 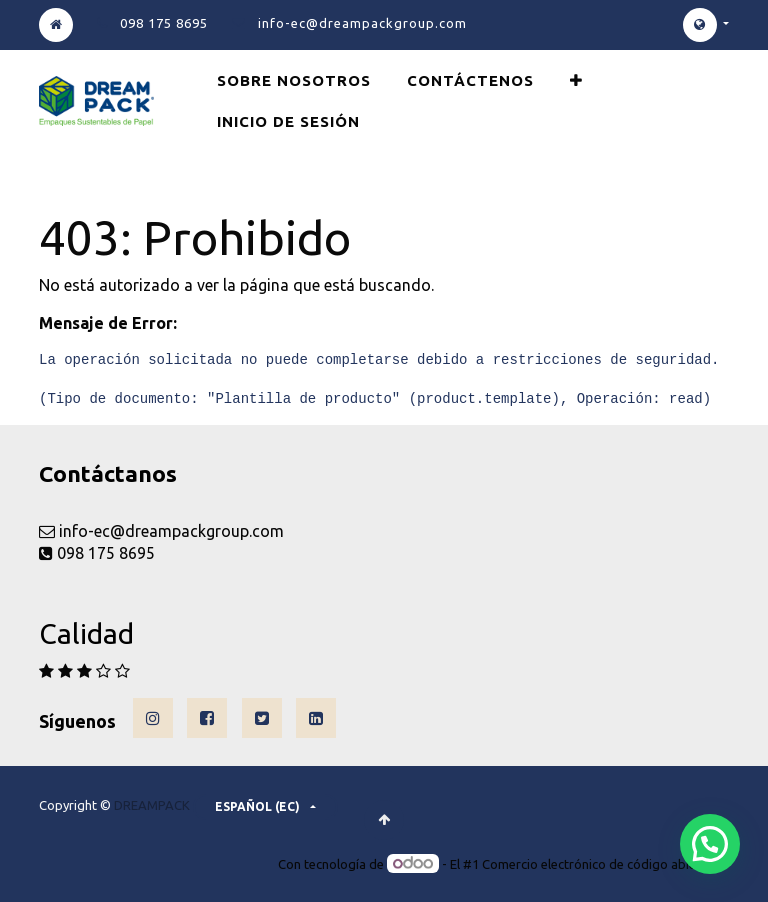 I want to click on Comercio electrónico de código abierto, so click(x=598, y=864).